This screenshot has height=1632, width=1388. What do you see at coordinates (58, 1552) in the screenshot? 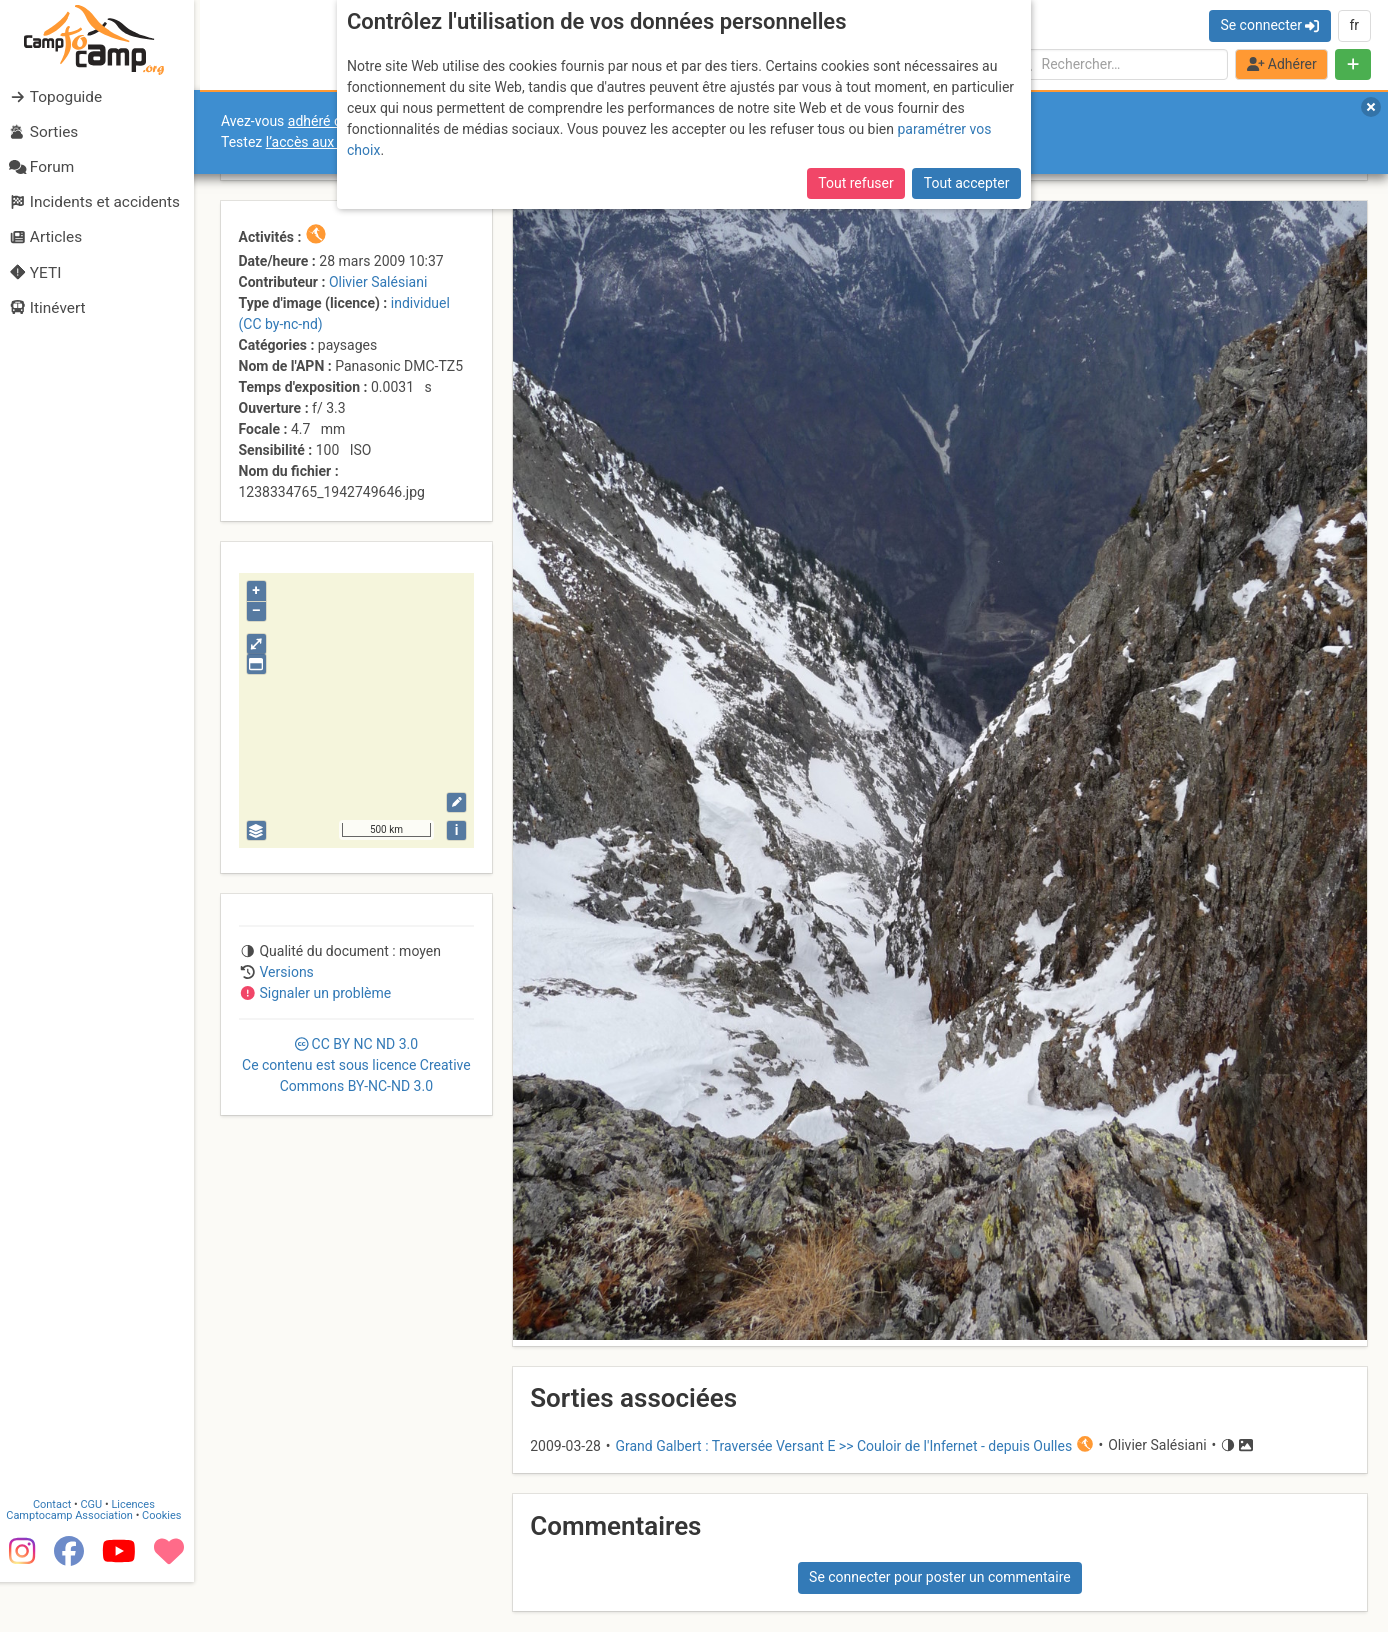
I see `Contact` at bounding box center [58, 1552].